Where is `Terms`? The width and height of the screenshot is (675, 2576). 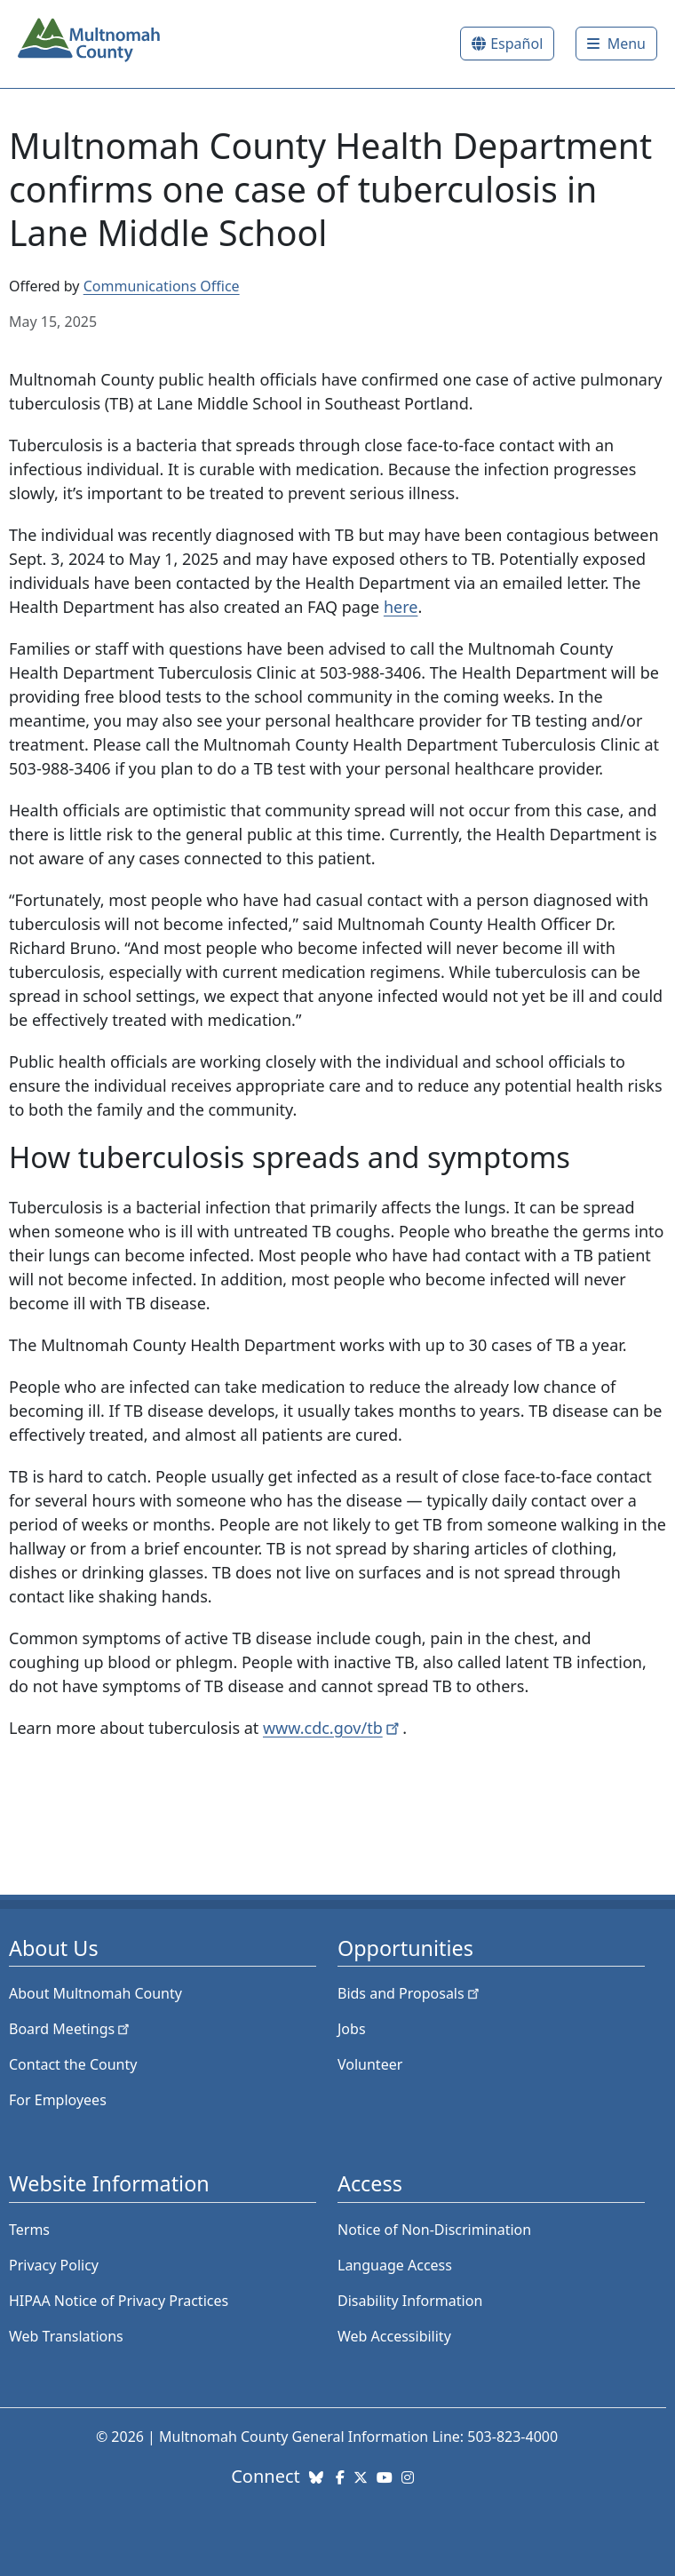 Terms is located at coordinates (29, 2229).